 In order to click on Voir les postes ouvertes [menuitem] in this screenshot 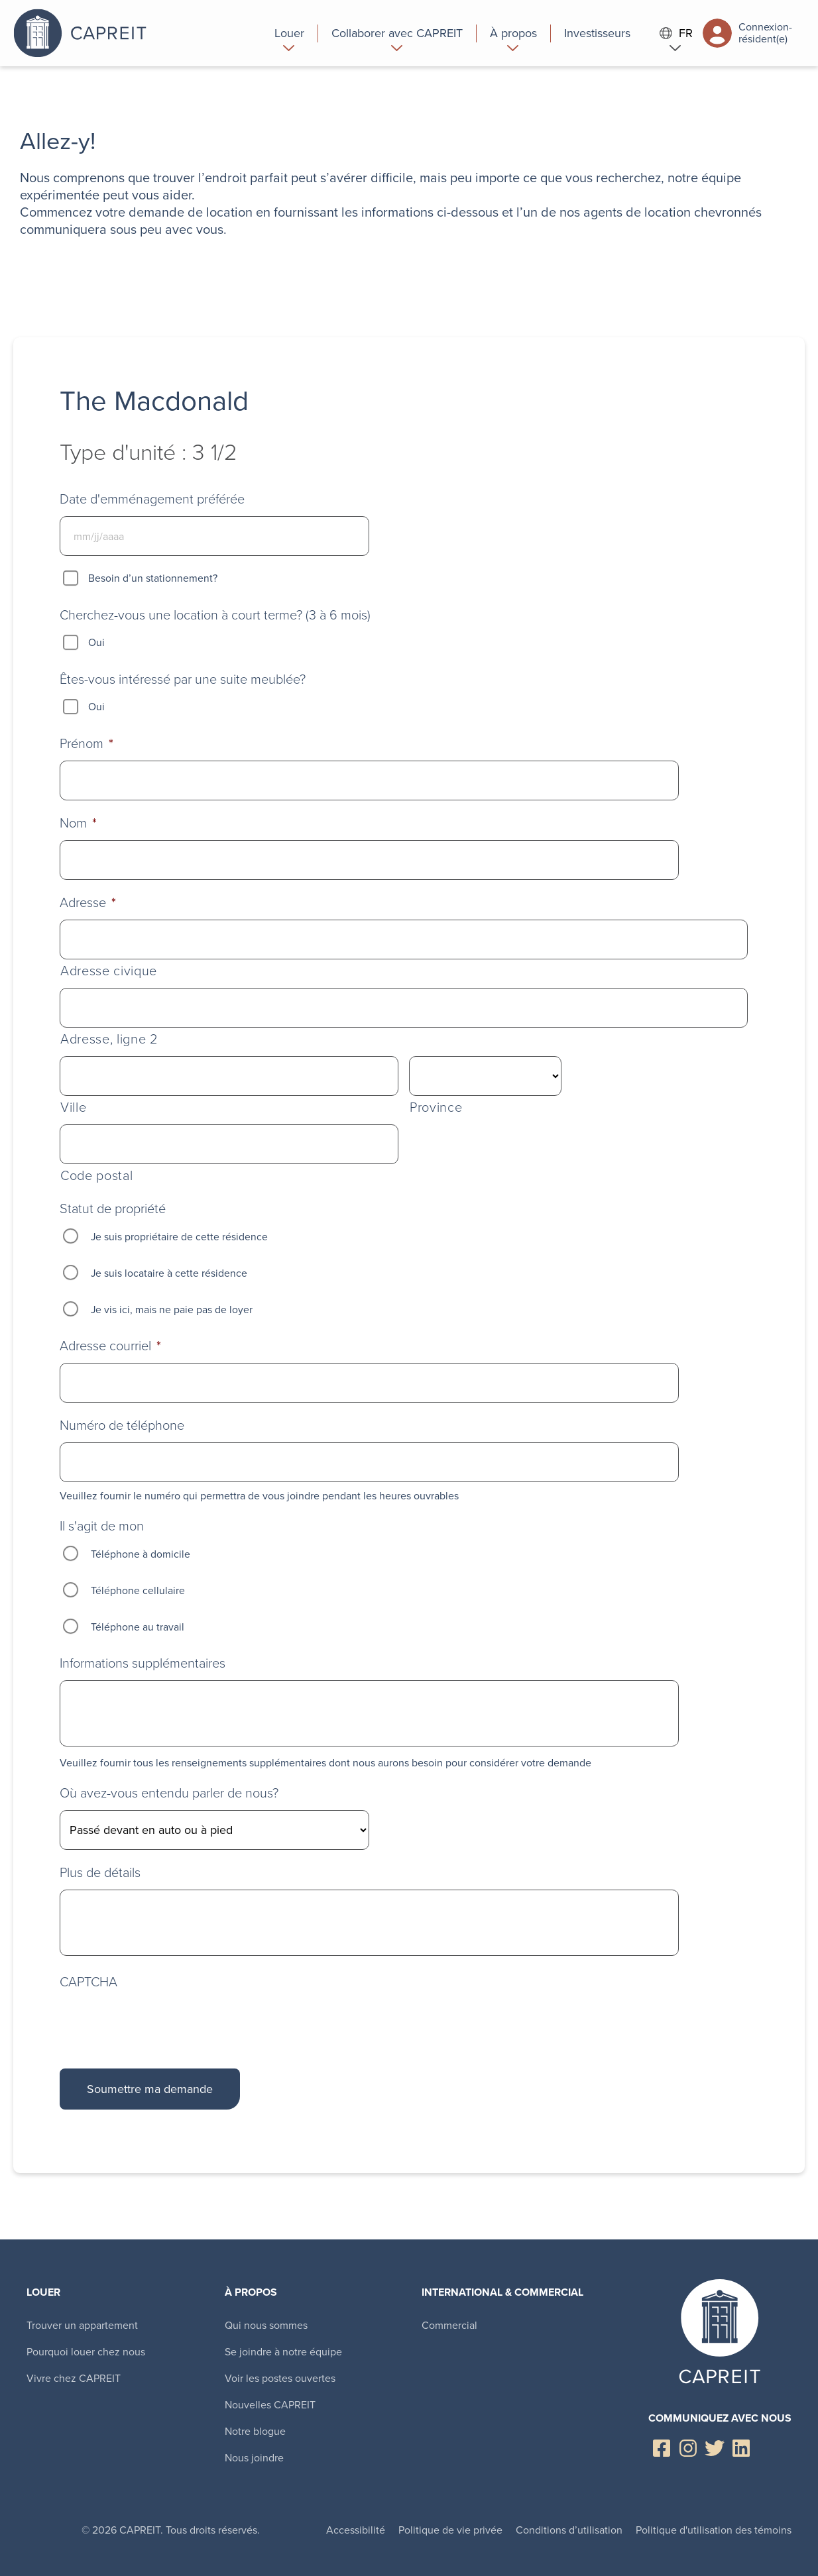, I will do `click(280, 2378)`.